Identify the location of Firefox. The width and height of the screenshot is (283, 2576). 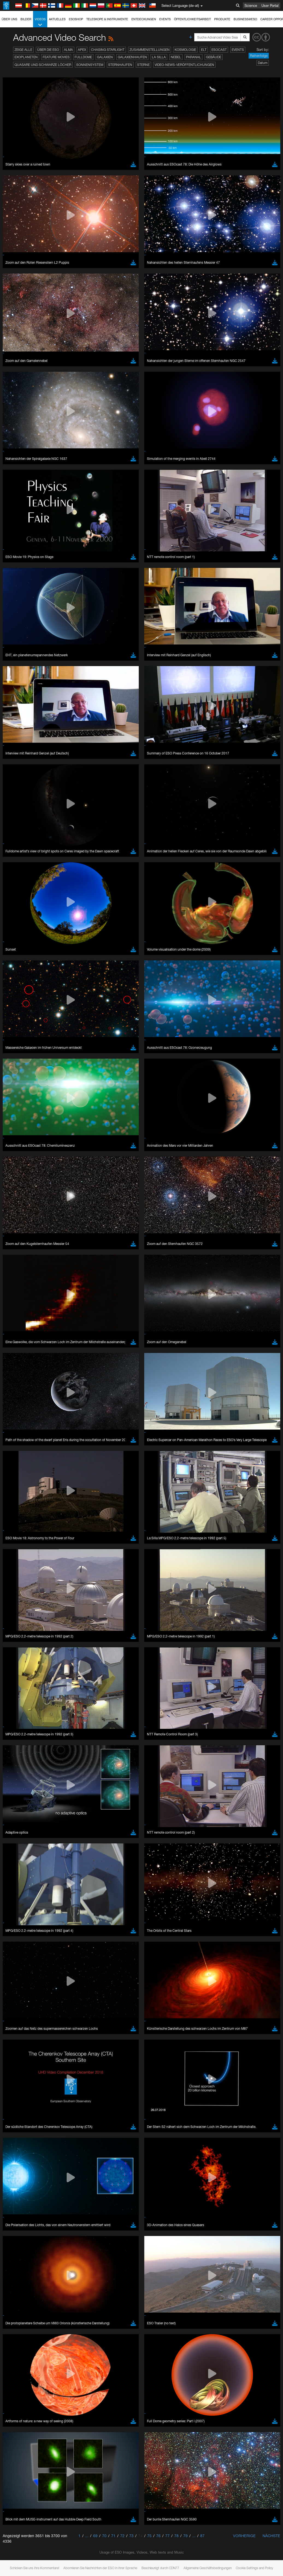
(21, 954).